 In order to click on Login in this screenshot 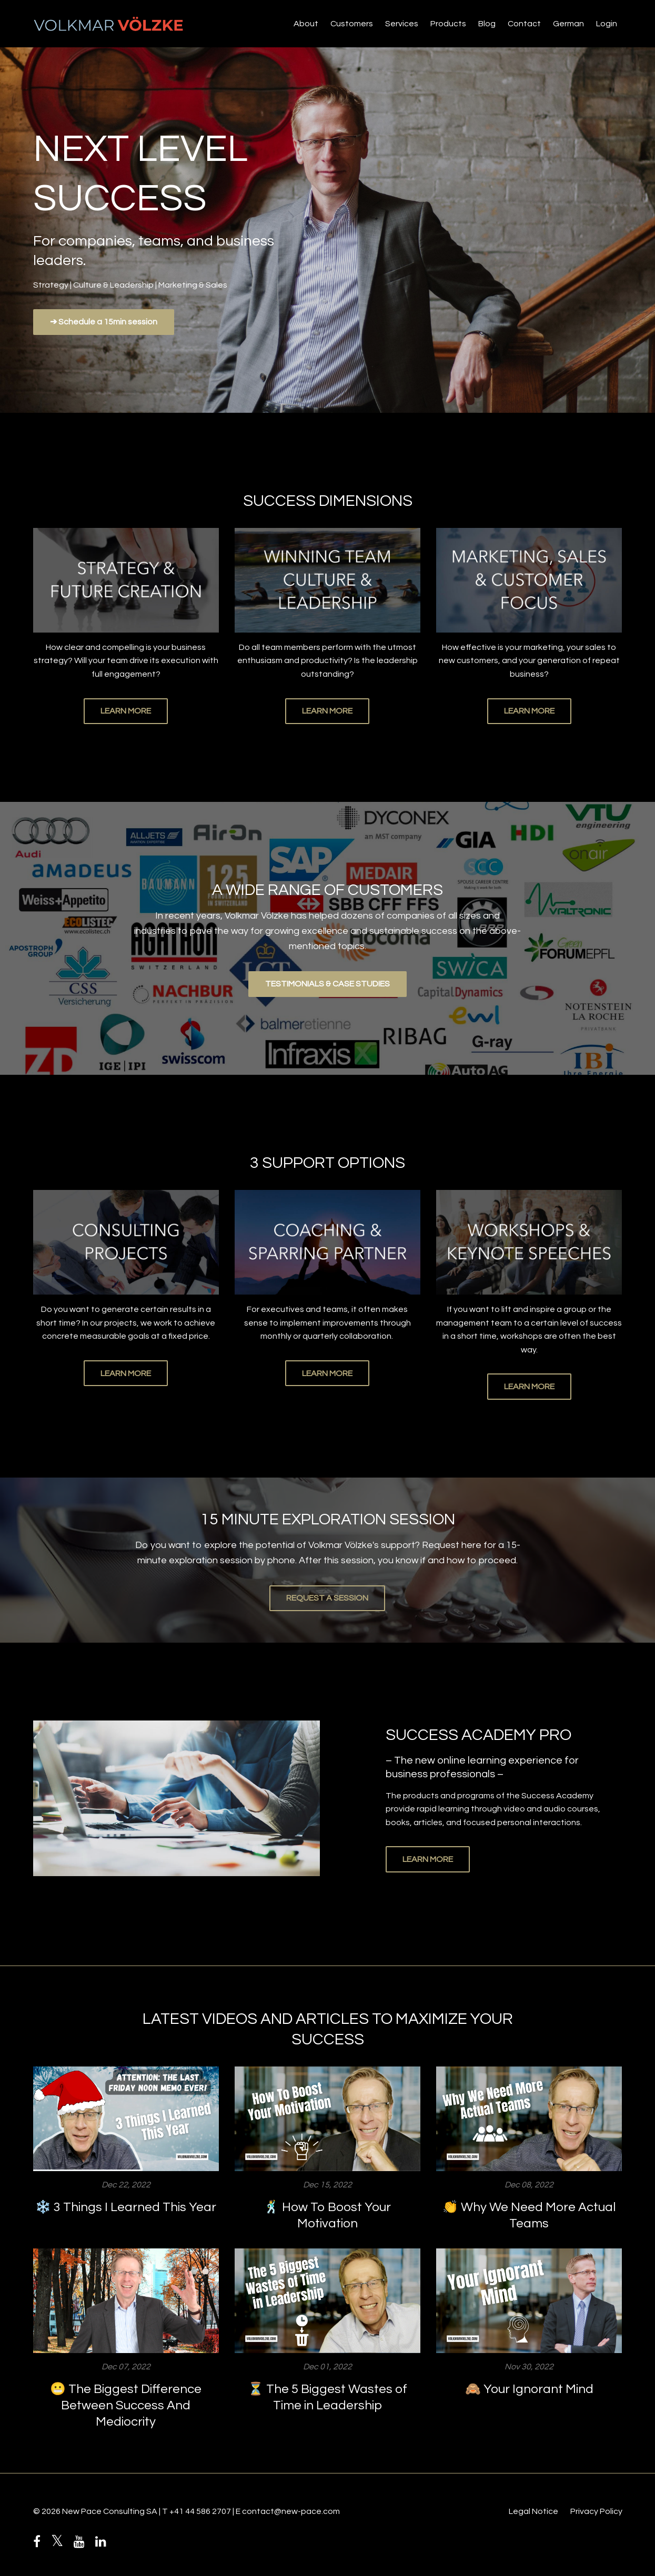, I will do `click(606, 23)`.